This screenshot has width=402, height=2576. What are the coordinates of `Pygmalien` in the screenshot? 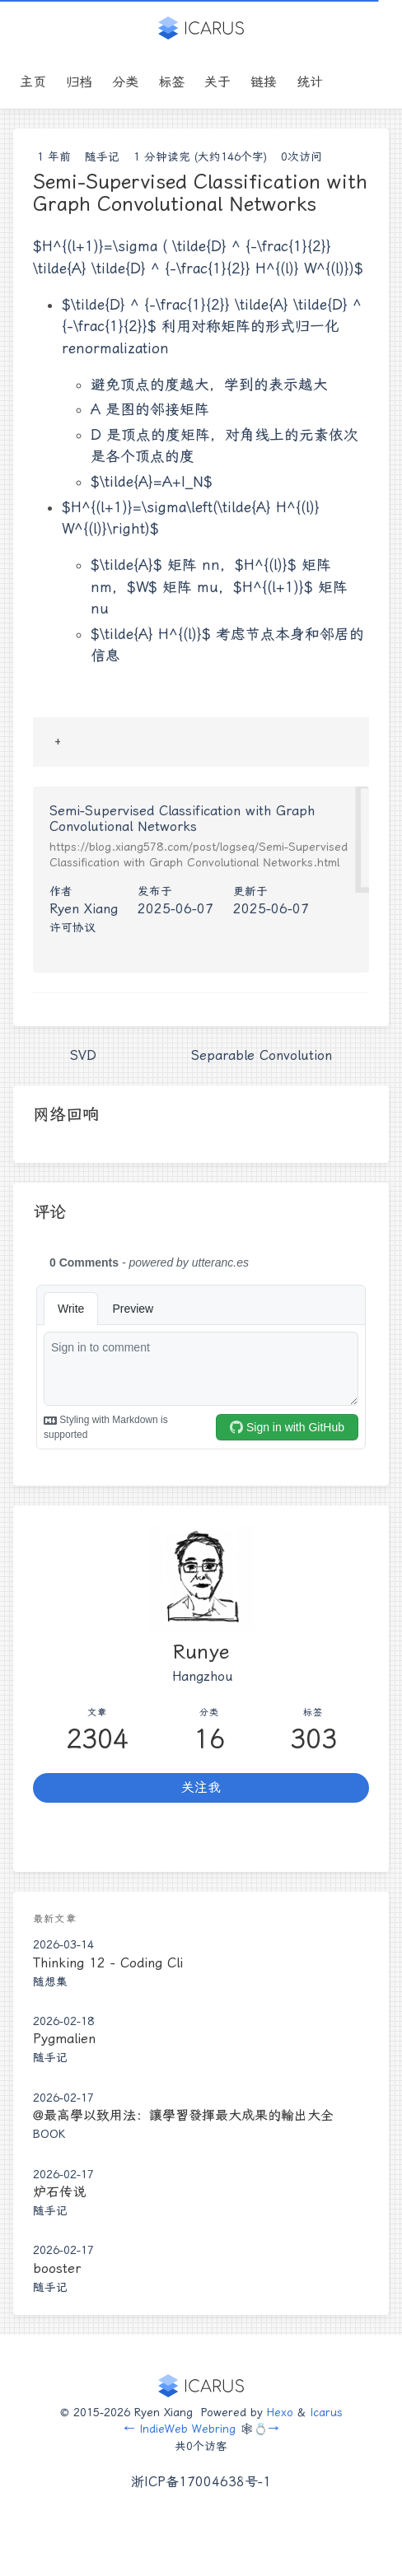 It's located at (64, 2038).